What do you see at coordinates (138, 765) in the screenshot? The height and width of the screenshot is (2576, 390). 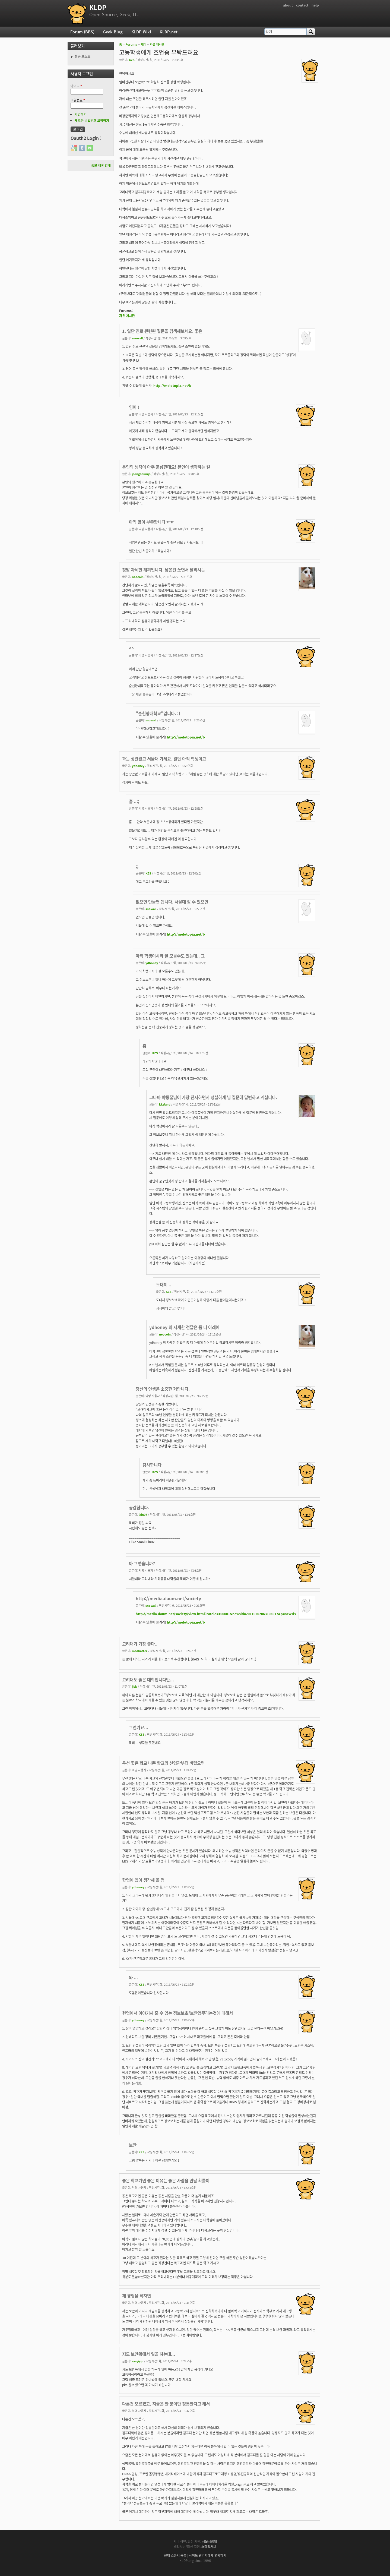 I see `ydhoney` at bounding box center [138, 765].